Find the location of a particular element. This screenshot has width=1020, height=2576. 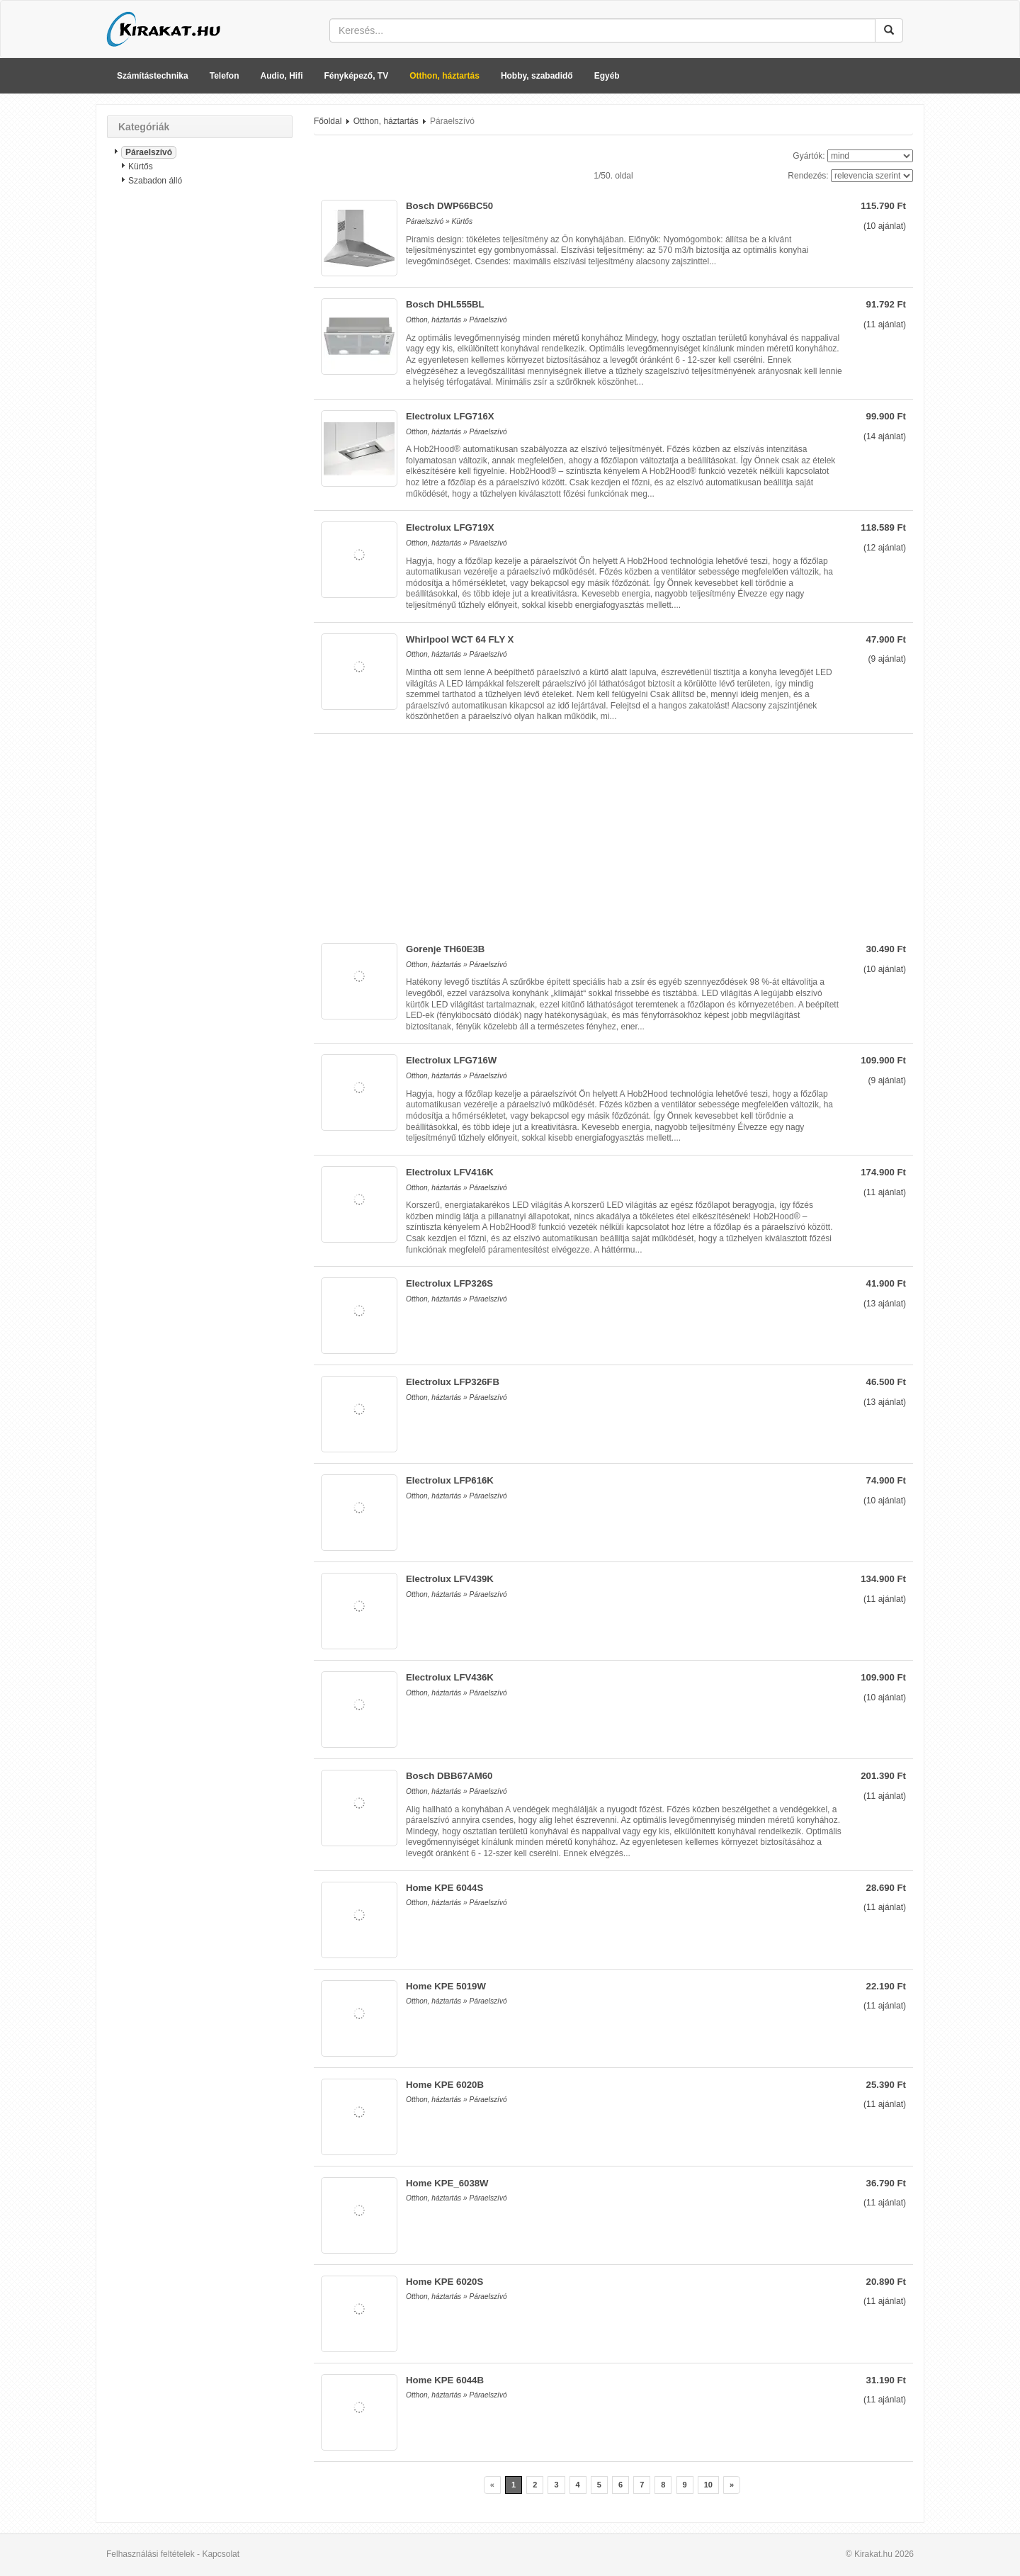

Kapcsolat is located at coordinates (220, 2554).